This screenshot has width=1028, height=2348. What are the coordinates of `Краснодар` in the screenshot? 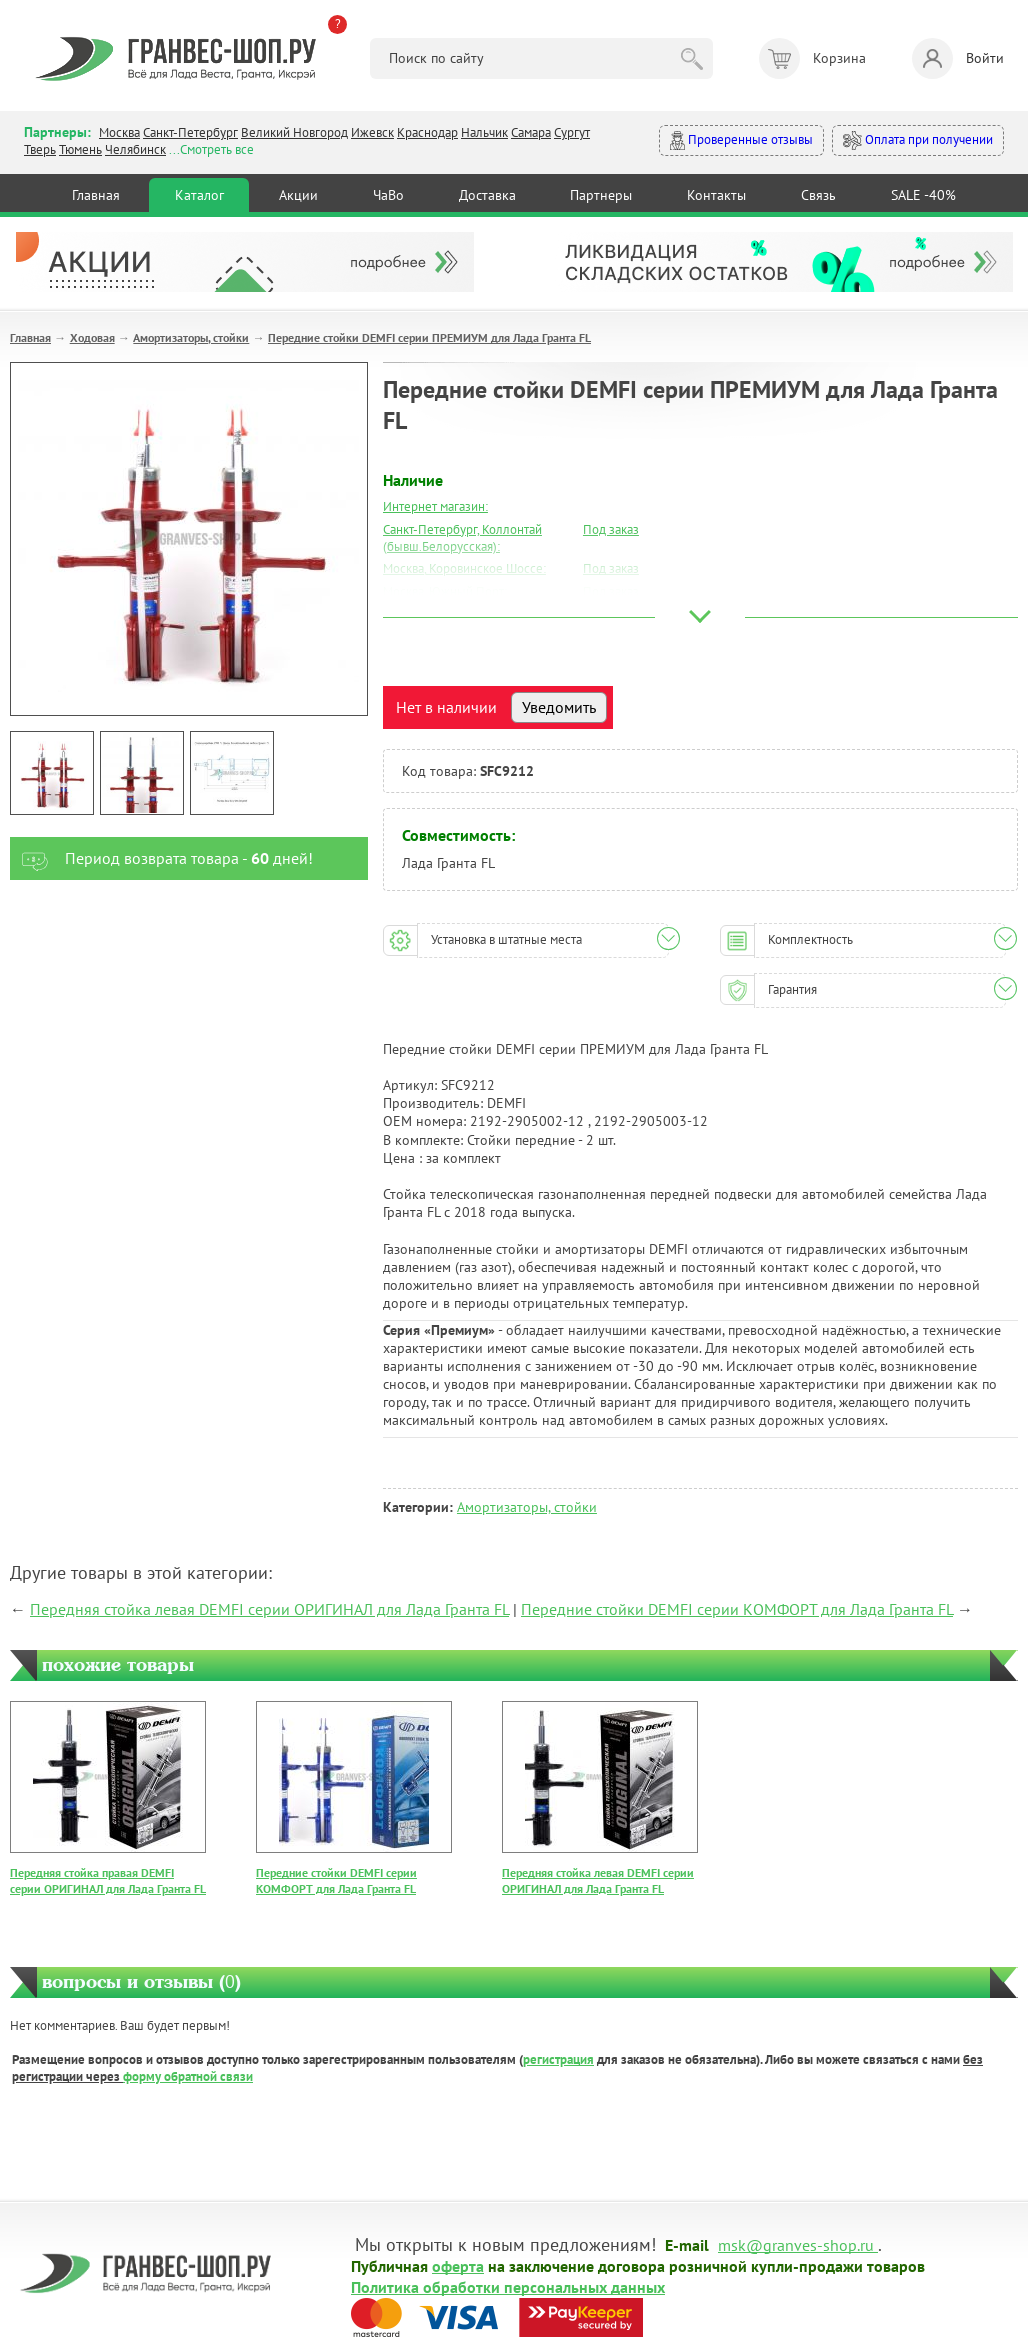 It's located at (427, 132).